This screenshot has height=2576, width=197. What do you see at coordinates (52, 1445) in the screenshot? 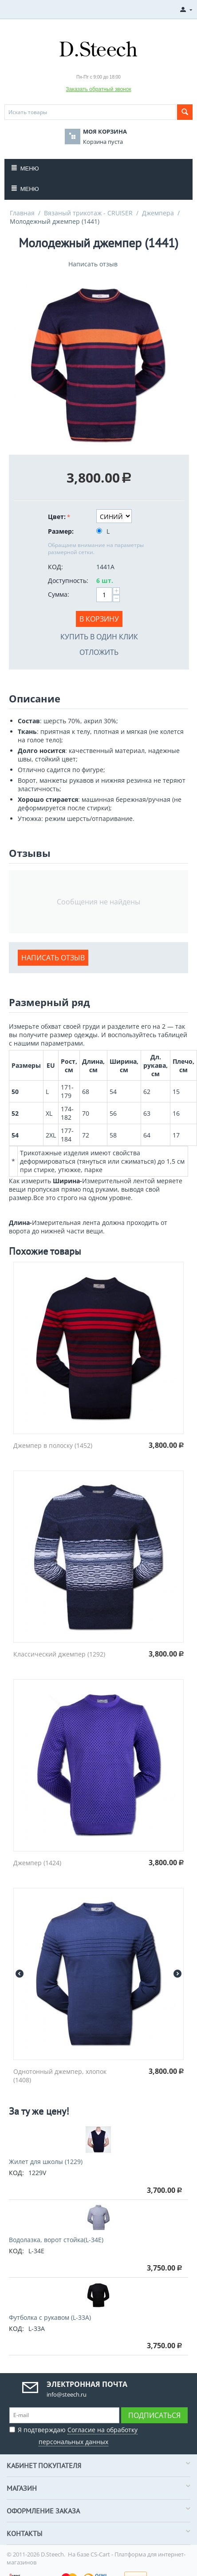
I see `Джемпер в полоску (1452)` at bounding box center [52, 1445].